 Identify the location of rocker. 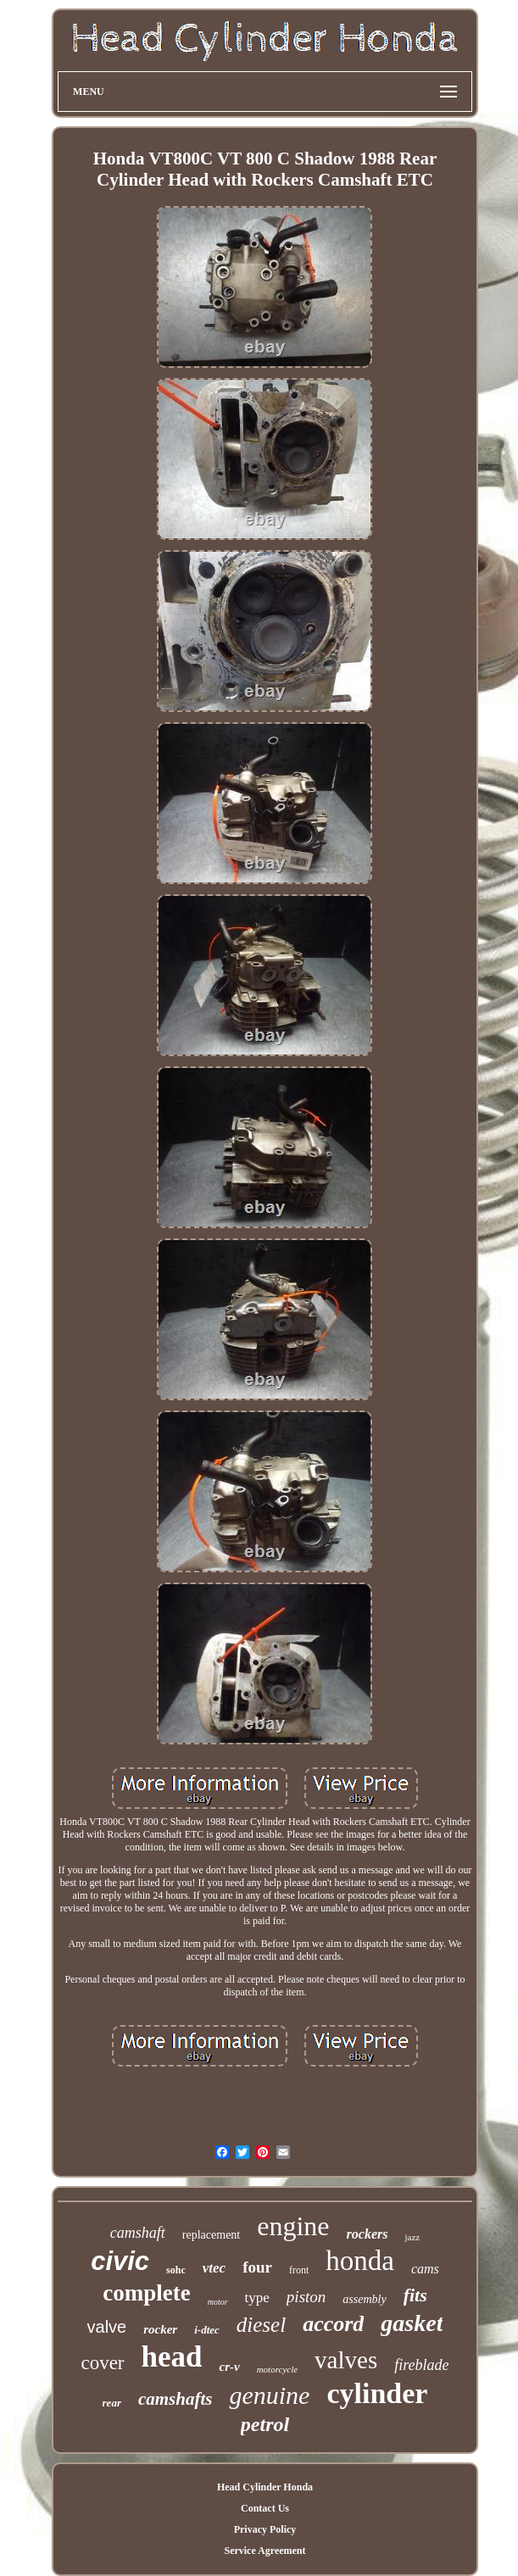
(160, 2329).